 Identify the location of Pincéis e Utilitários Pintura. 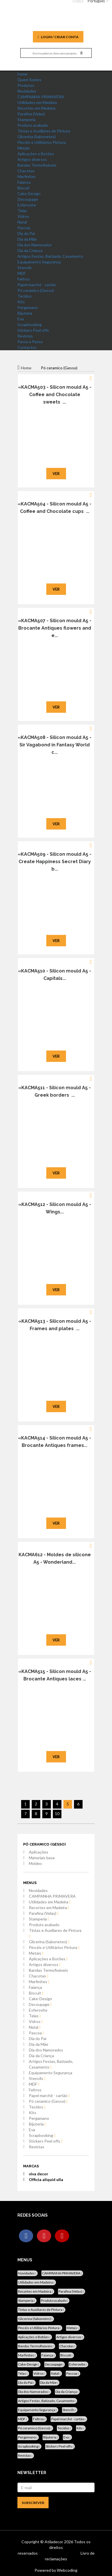
(41, 142).